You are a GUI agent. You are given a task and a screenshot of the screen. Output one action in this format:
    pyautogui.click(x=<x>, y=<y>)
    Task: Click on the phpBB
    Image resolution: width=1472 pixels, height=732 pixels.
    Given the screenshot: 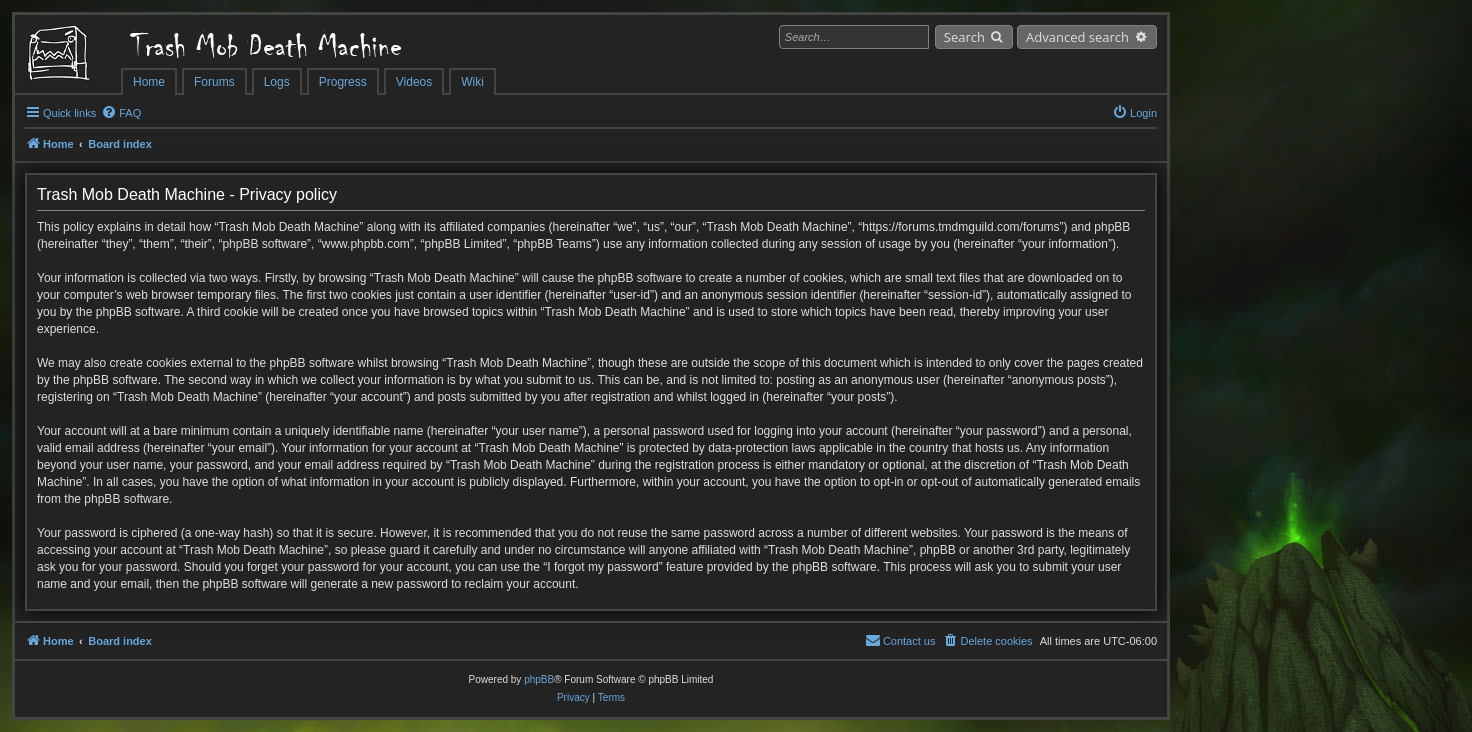 What is the action you would take?
    pyautogui.click(x=539, y=679)
    